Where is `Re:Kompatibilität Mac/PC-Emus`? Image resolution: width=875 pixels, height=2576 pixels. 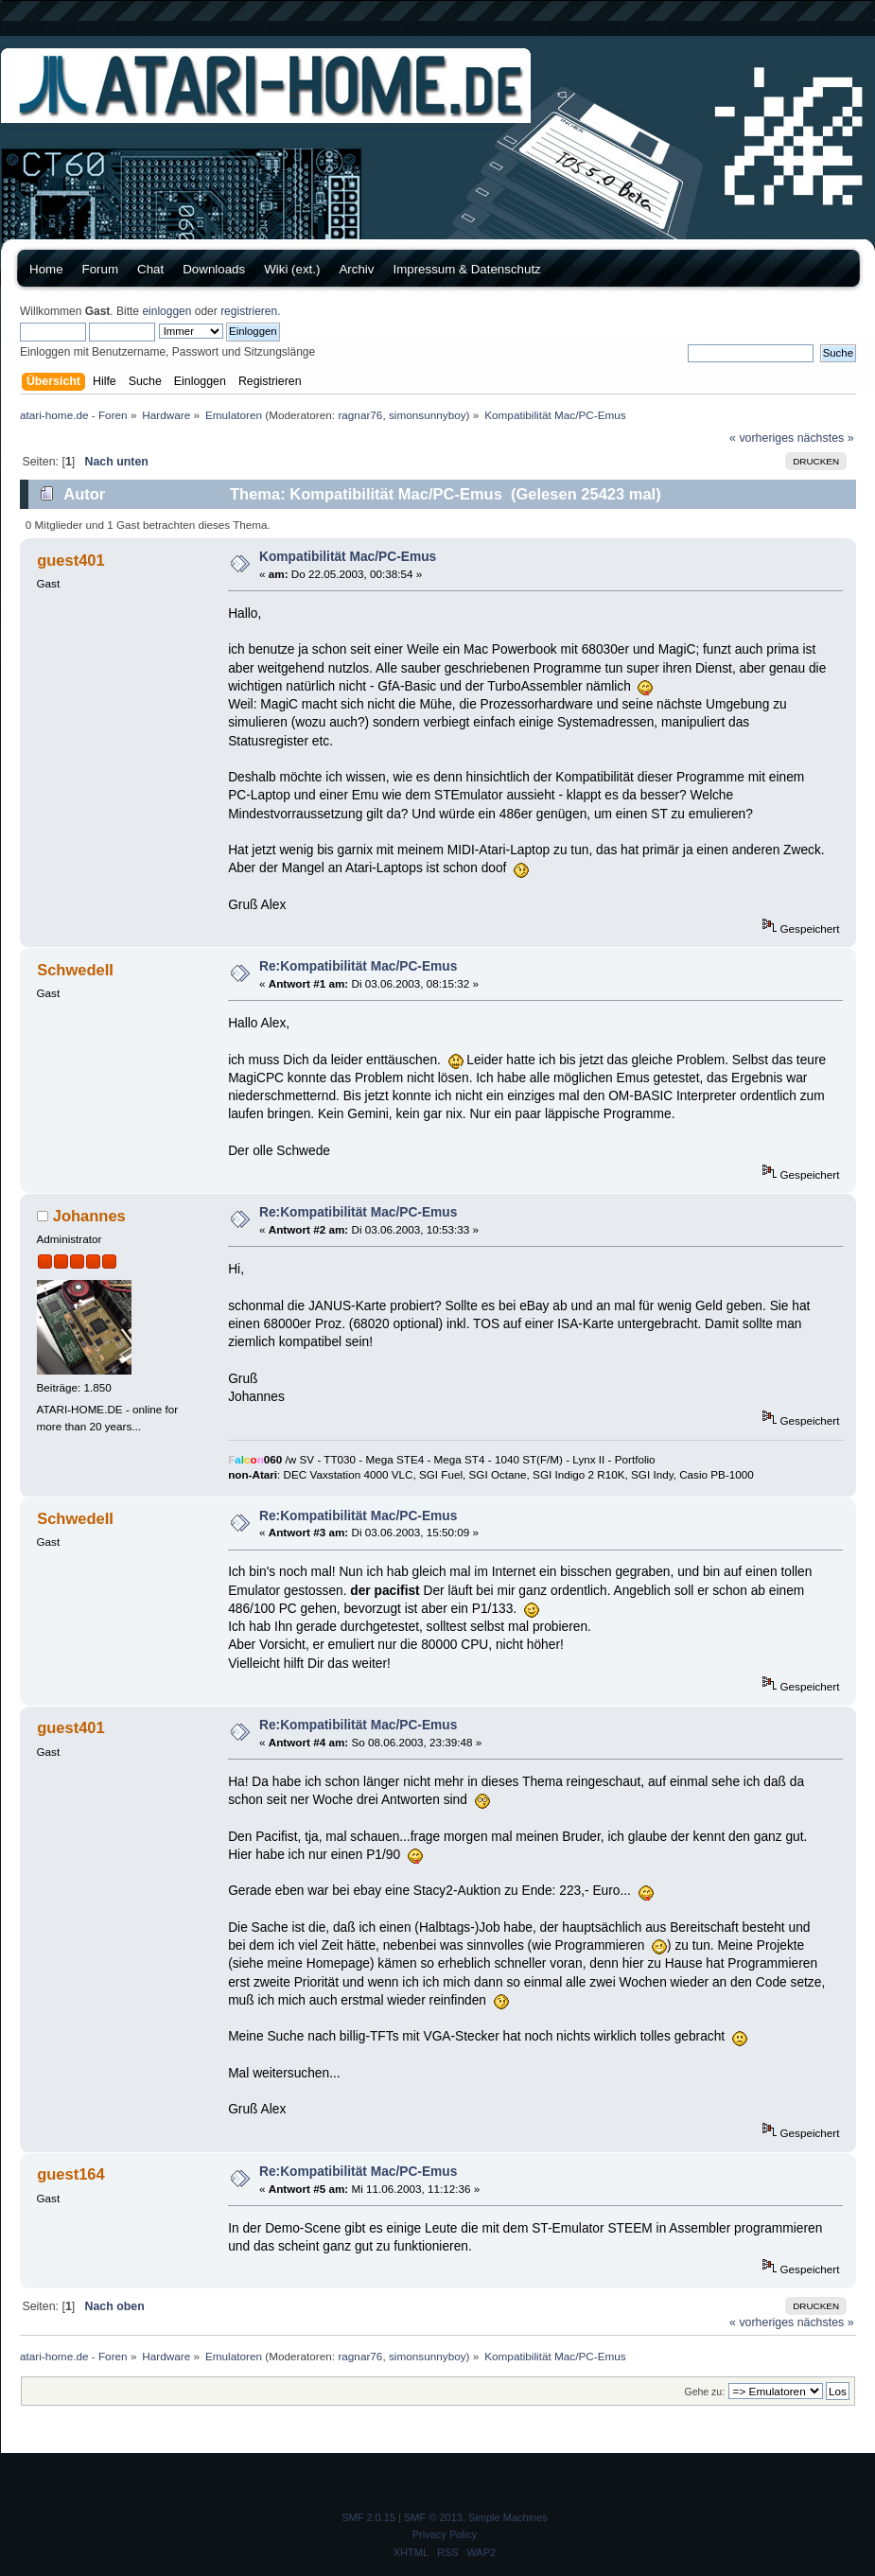 Re:Kompatibilität Mac/PC-Emus is located at coordinates (358, 966).